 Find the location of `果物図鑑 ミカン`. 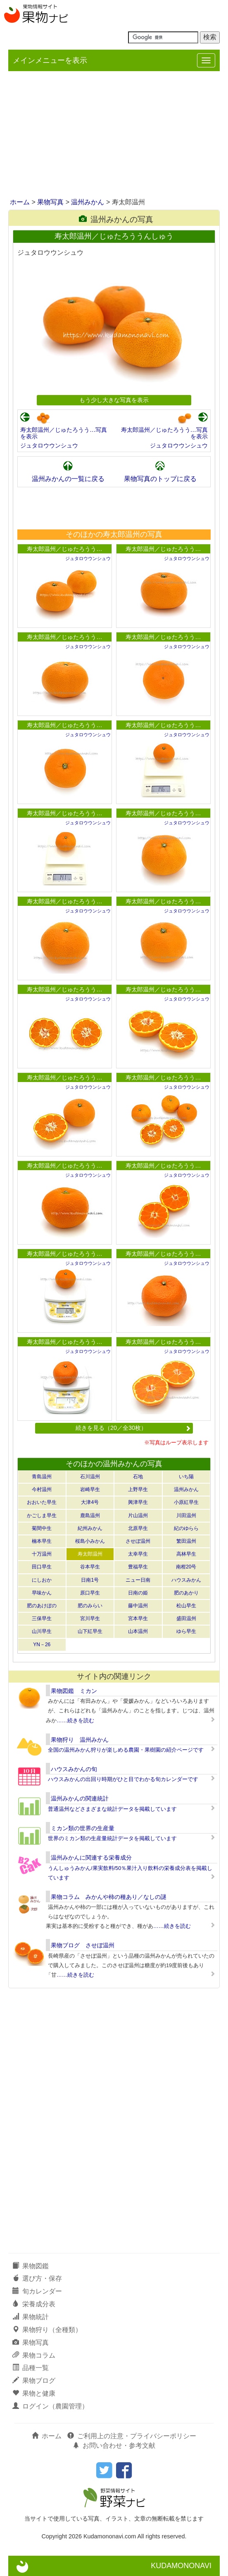

果物図鑑 ミカン is located at coordinates (74, 1691).